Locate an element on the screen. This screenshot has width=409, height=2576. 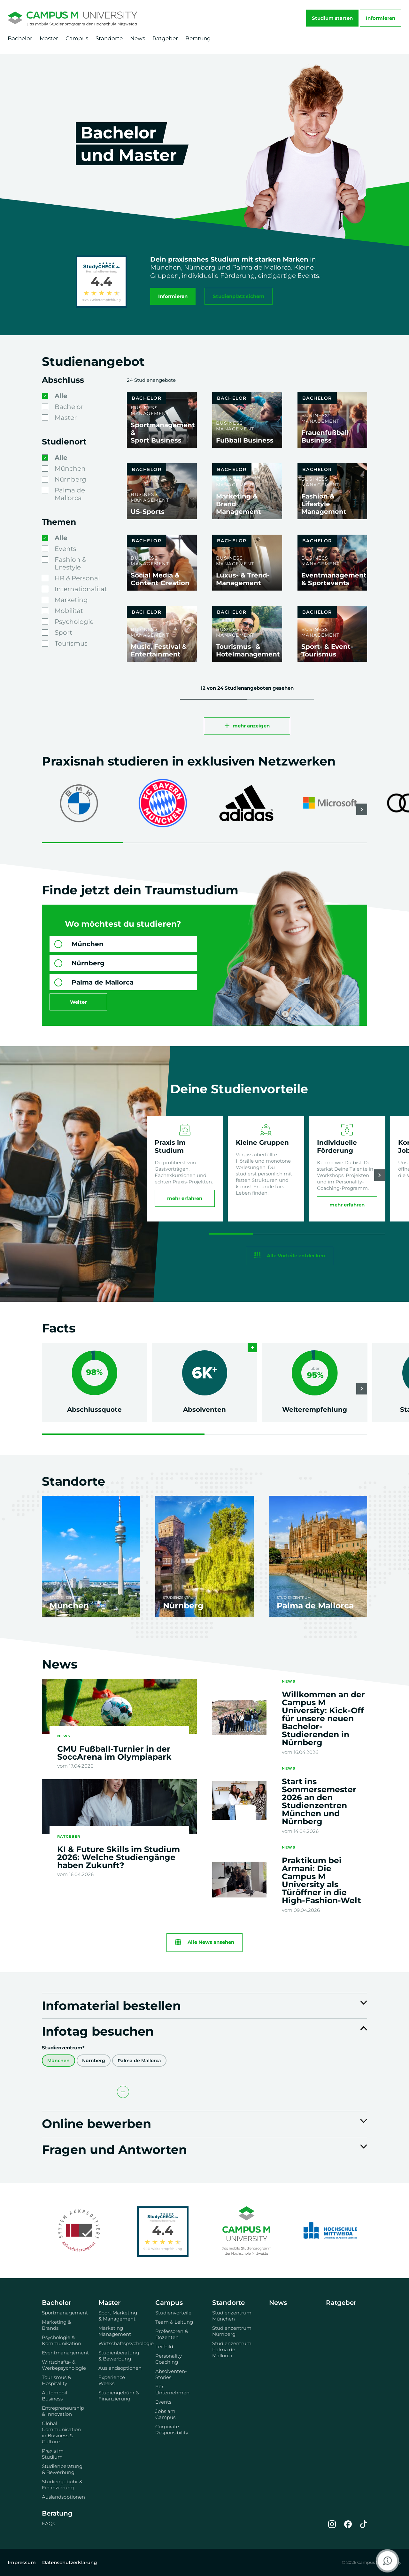
Psychologie & Kommunikation is located at coordinates (61, 2340).